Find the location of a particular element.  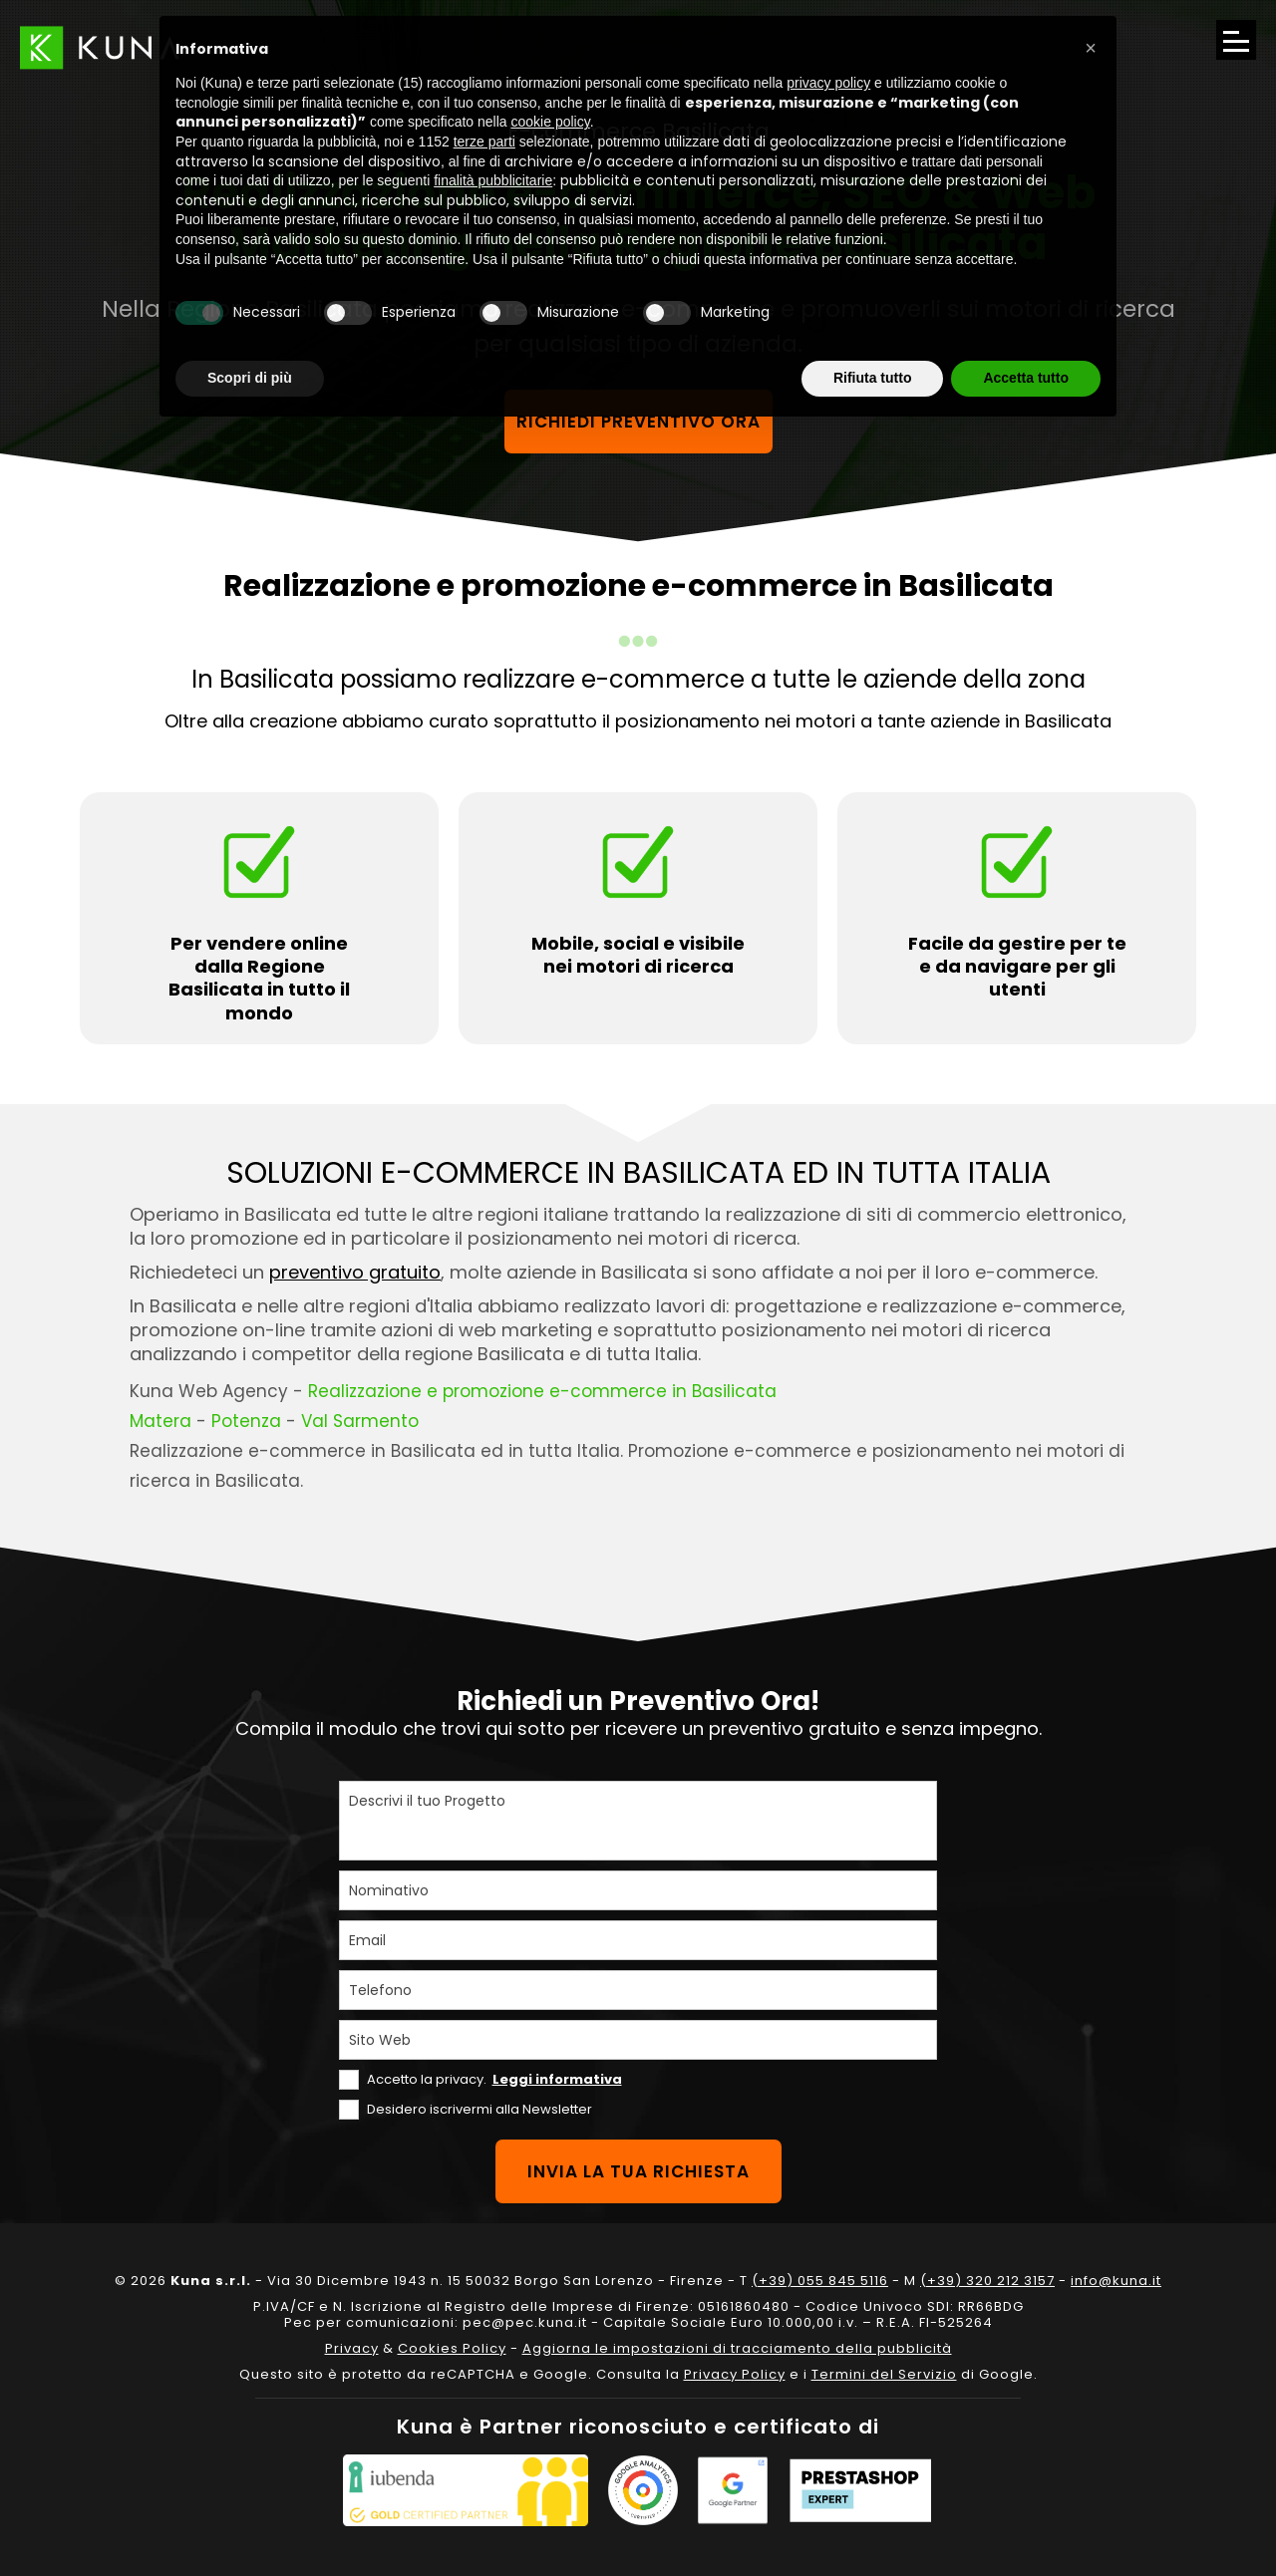

Leggi informativa is located at coordinates (557, 2079).